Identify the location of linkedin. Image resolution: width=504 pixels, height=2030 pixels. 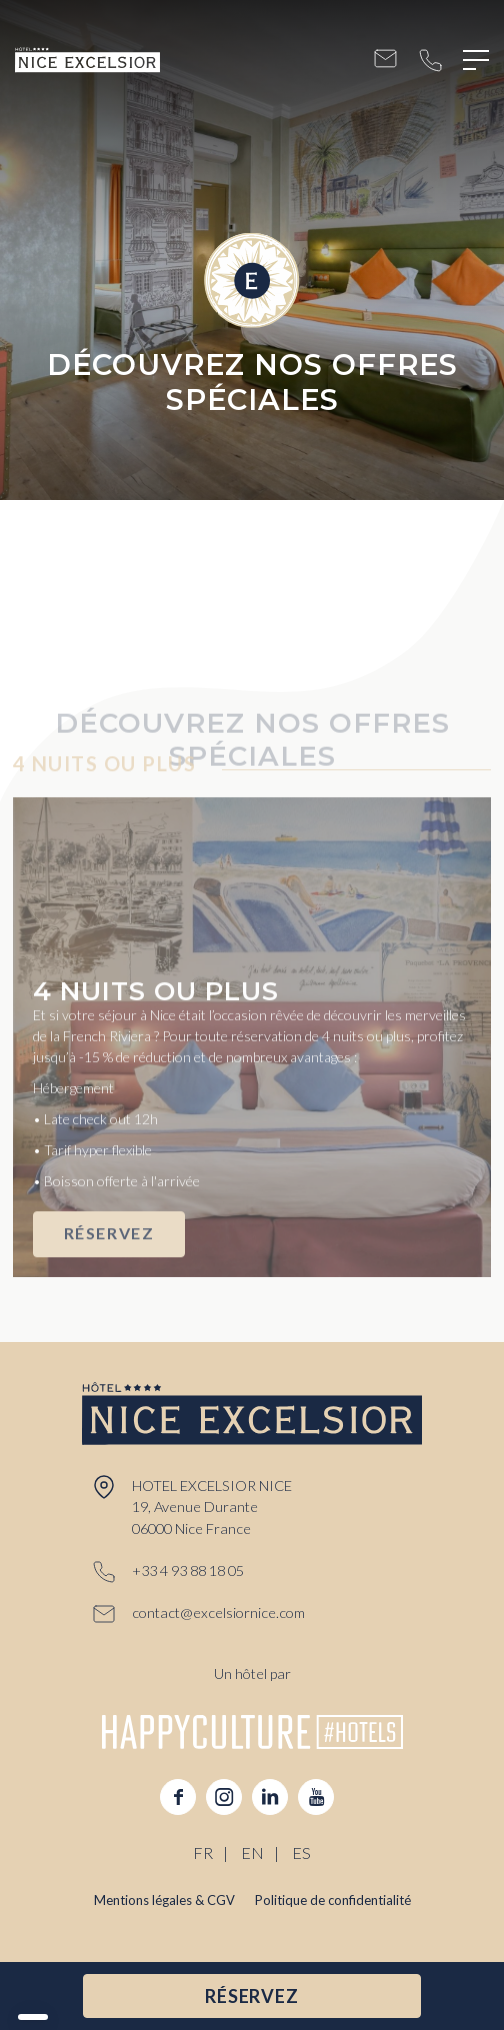
(270, 1797).